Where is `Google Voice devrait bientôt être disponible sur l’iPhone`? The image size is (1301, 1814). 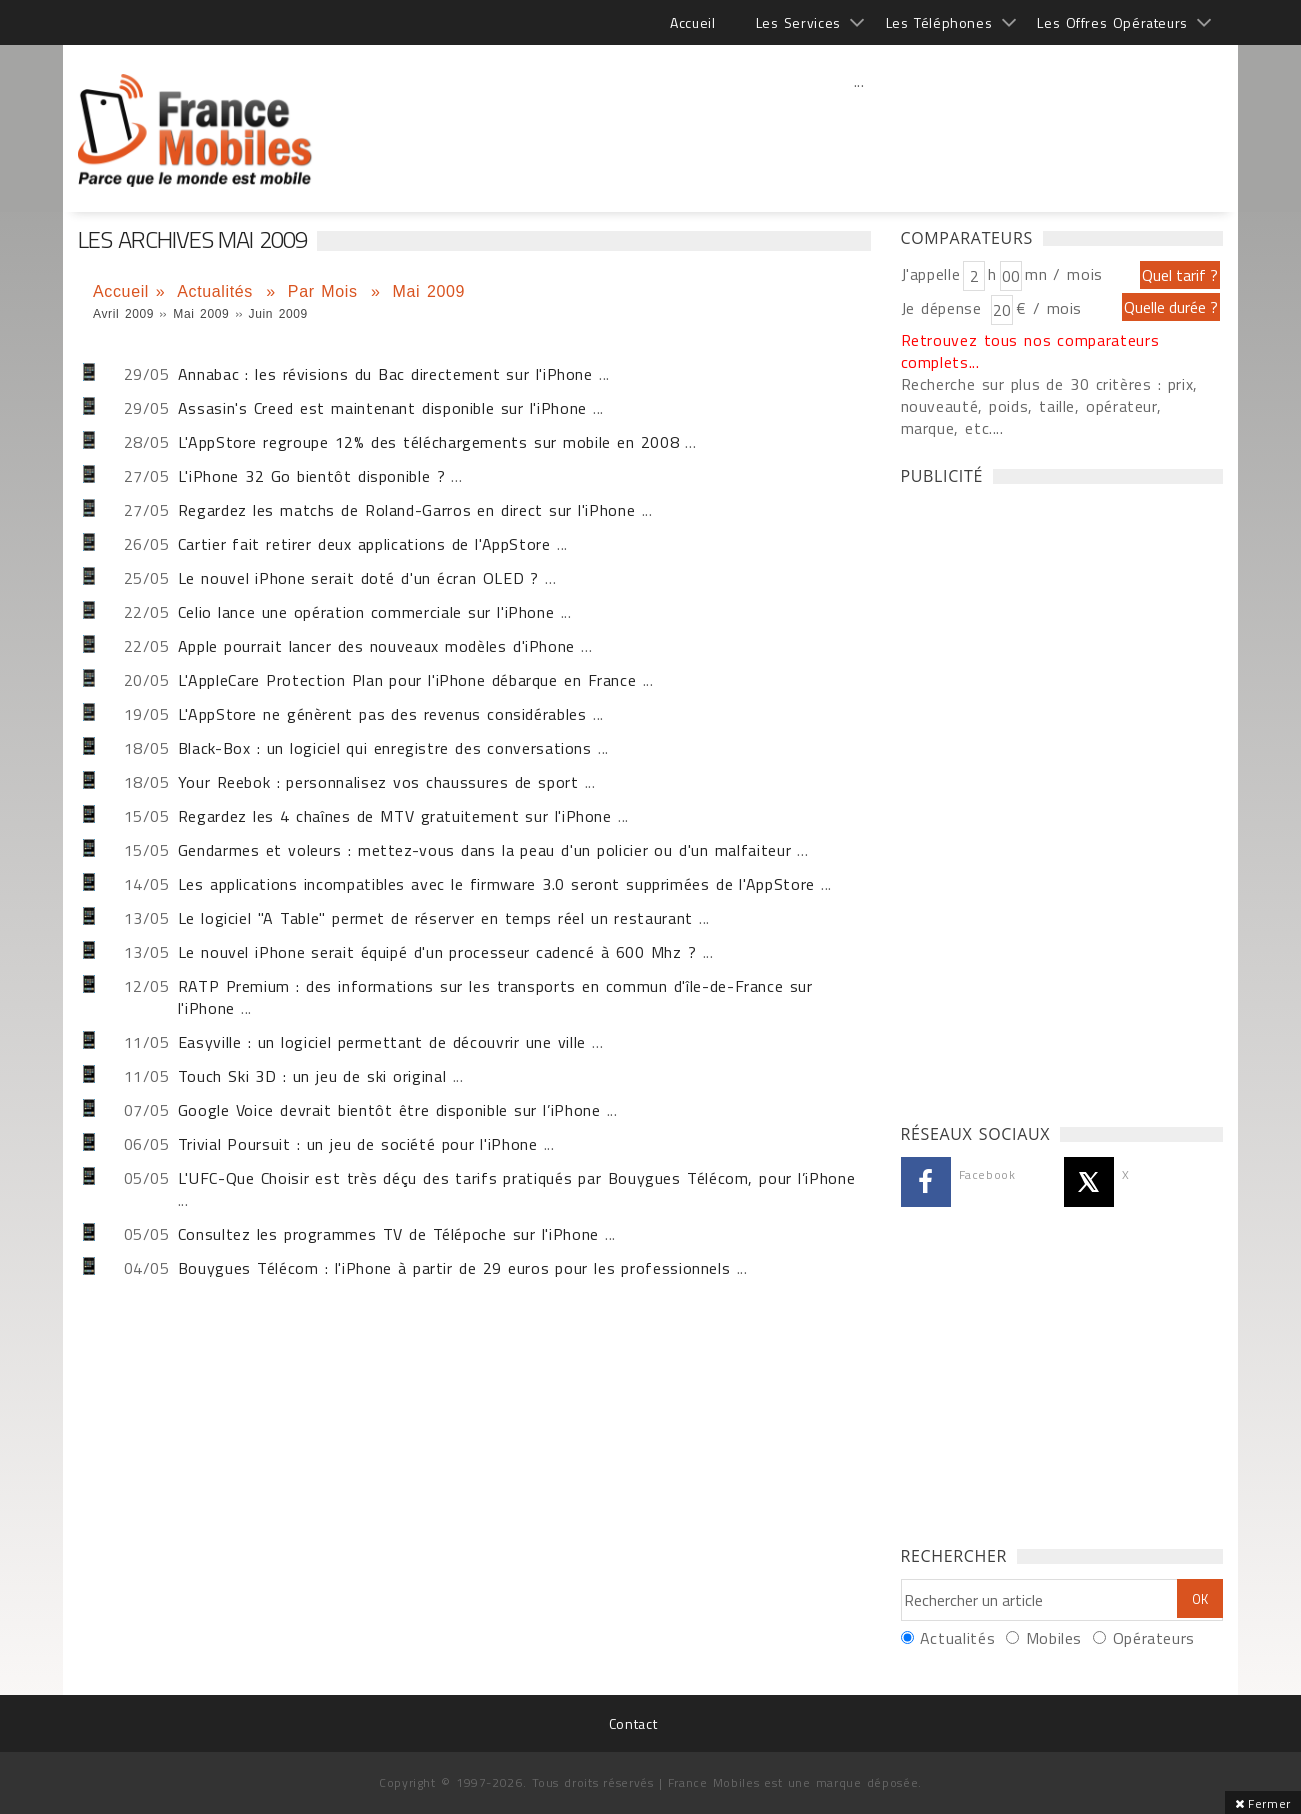 Google Voice devrait bientôt être disponible sur l’iPhone is located at coordinates (389, 1110).